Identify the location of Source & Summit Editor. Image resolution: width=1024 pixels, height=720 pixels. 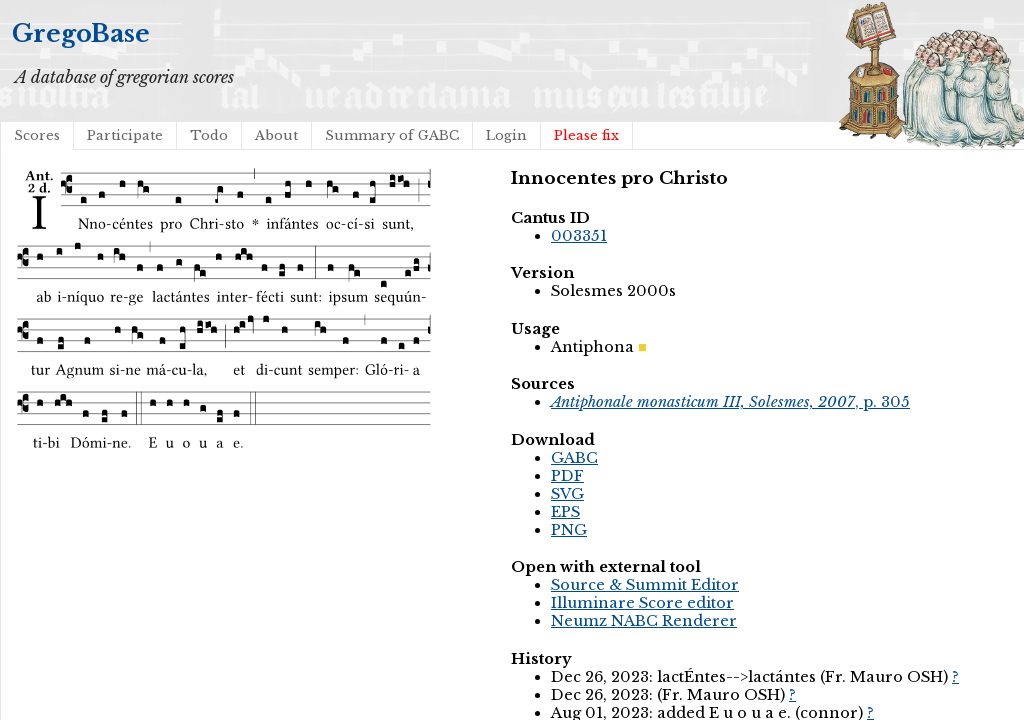
(645, 585).